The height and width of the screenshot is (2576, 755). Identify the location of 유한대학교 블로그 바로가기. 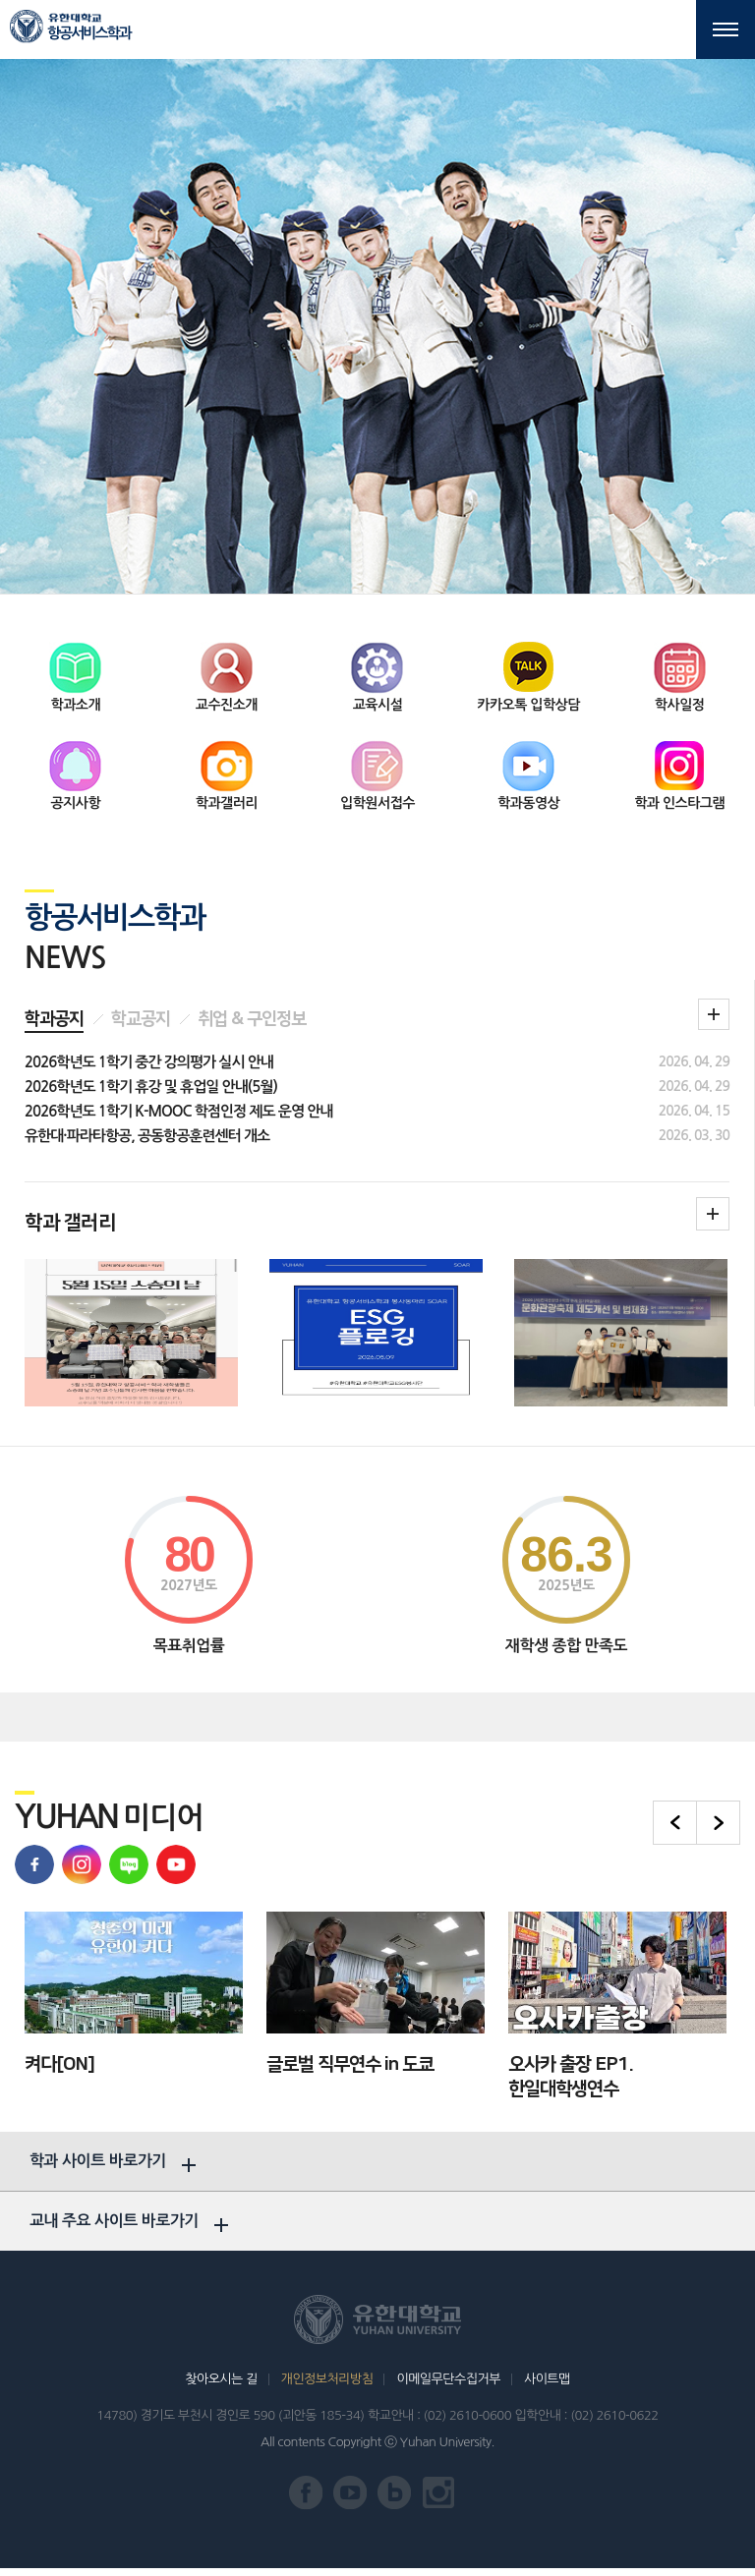
(128, 1860).